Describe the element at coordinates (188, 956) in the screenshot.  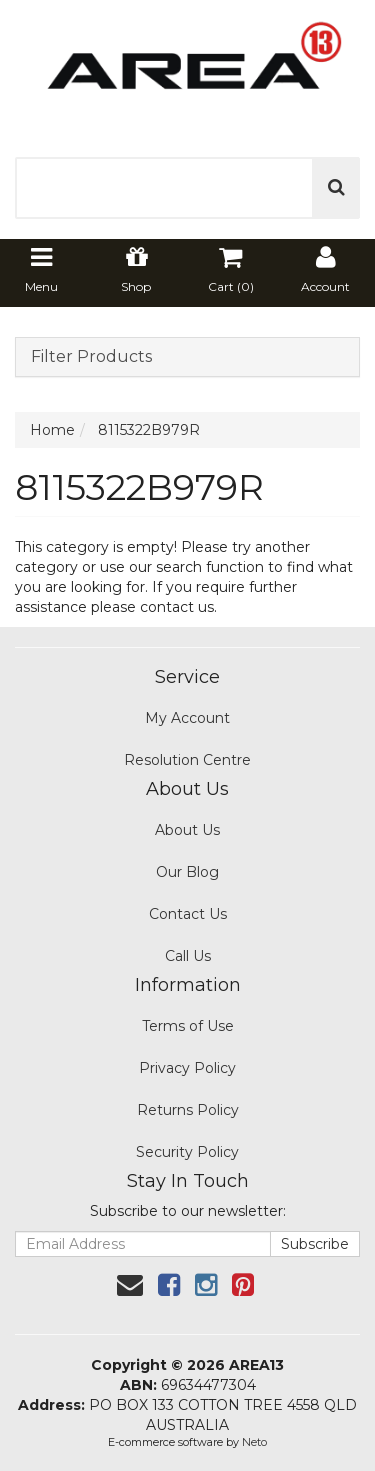
I see `Call Us` at that location.